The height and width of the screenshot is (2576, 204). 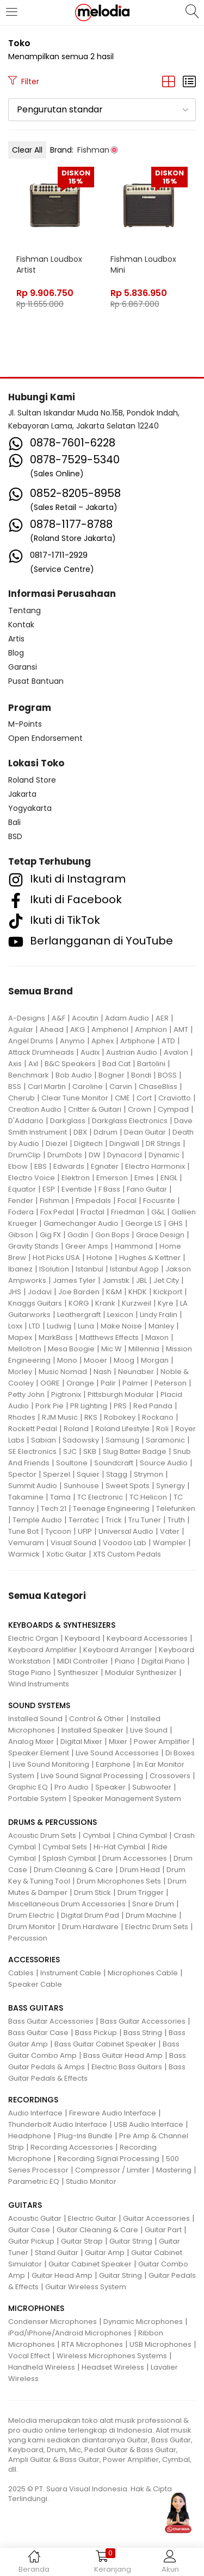 What do you see at coordinates (113, 1463) in the screenshot?
I see `Soundcraft` at bounding box center [113, 1463].